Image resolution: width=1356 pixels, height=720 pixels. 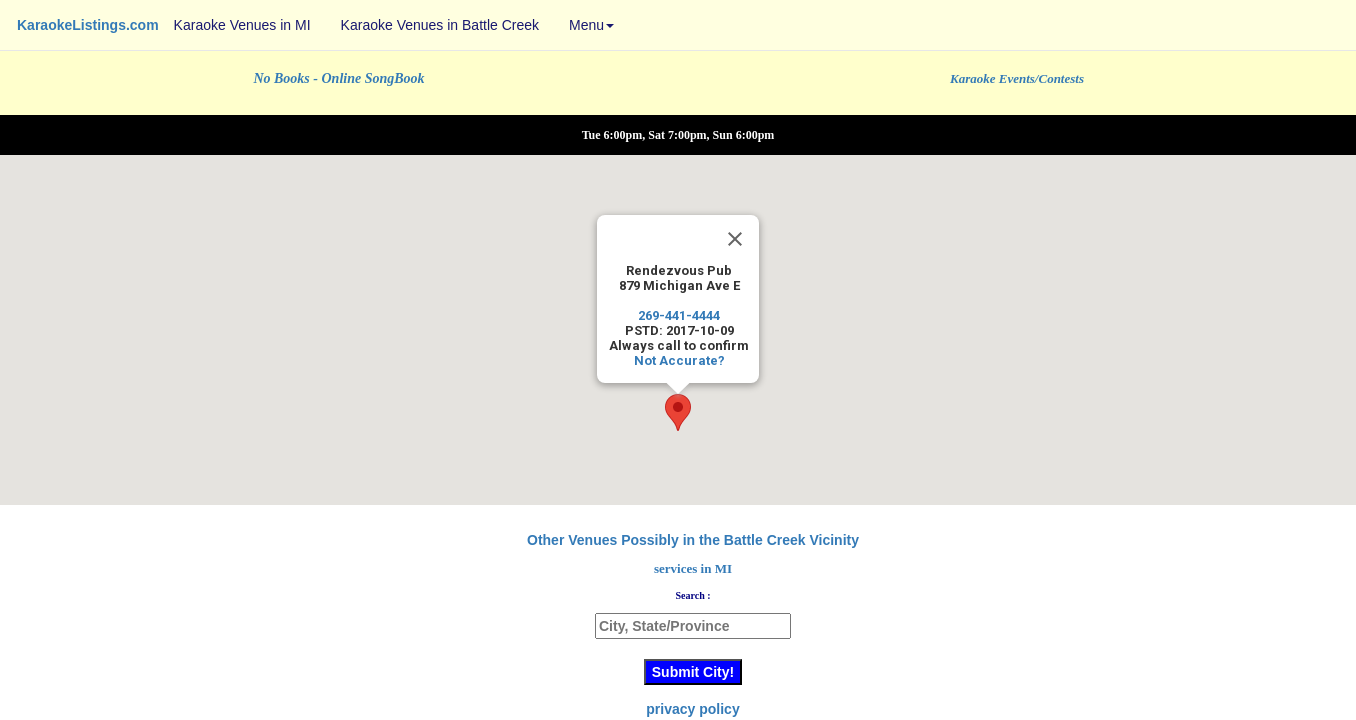 What do you see at coordinates (440, 25) in the screenshot?
I see `Karaoke Venues in Battle Creek` at bounding box center [440, 25].